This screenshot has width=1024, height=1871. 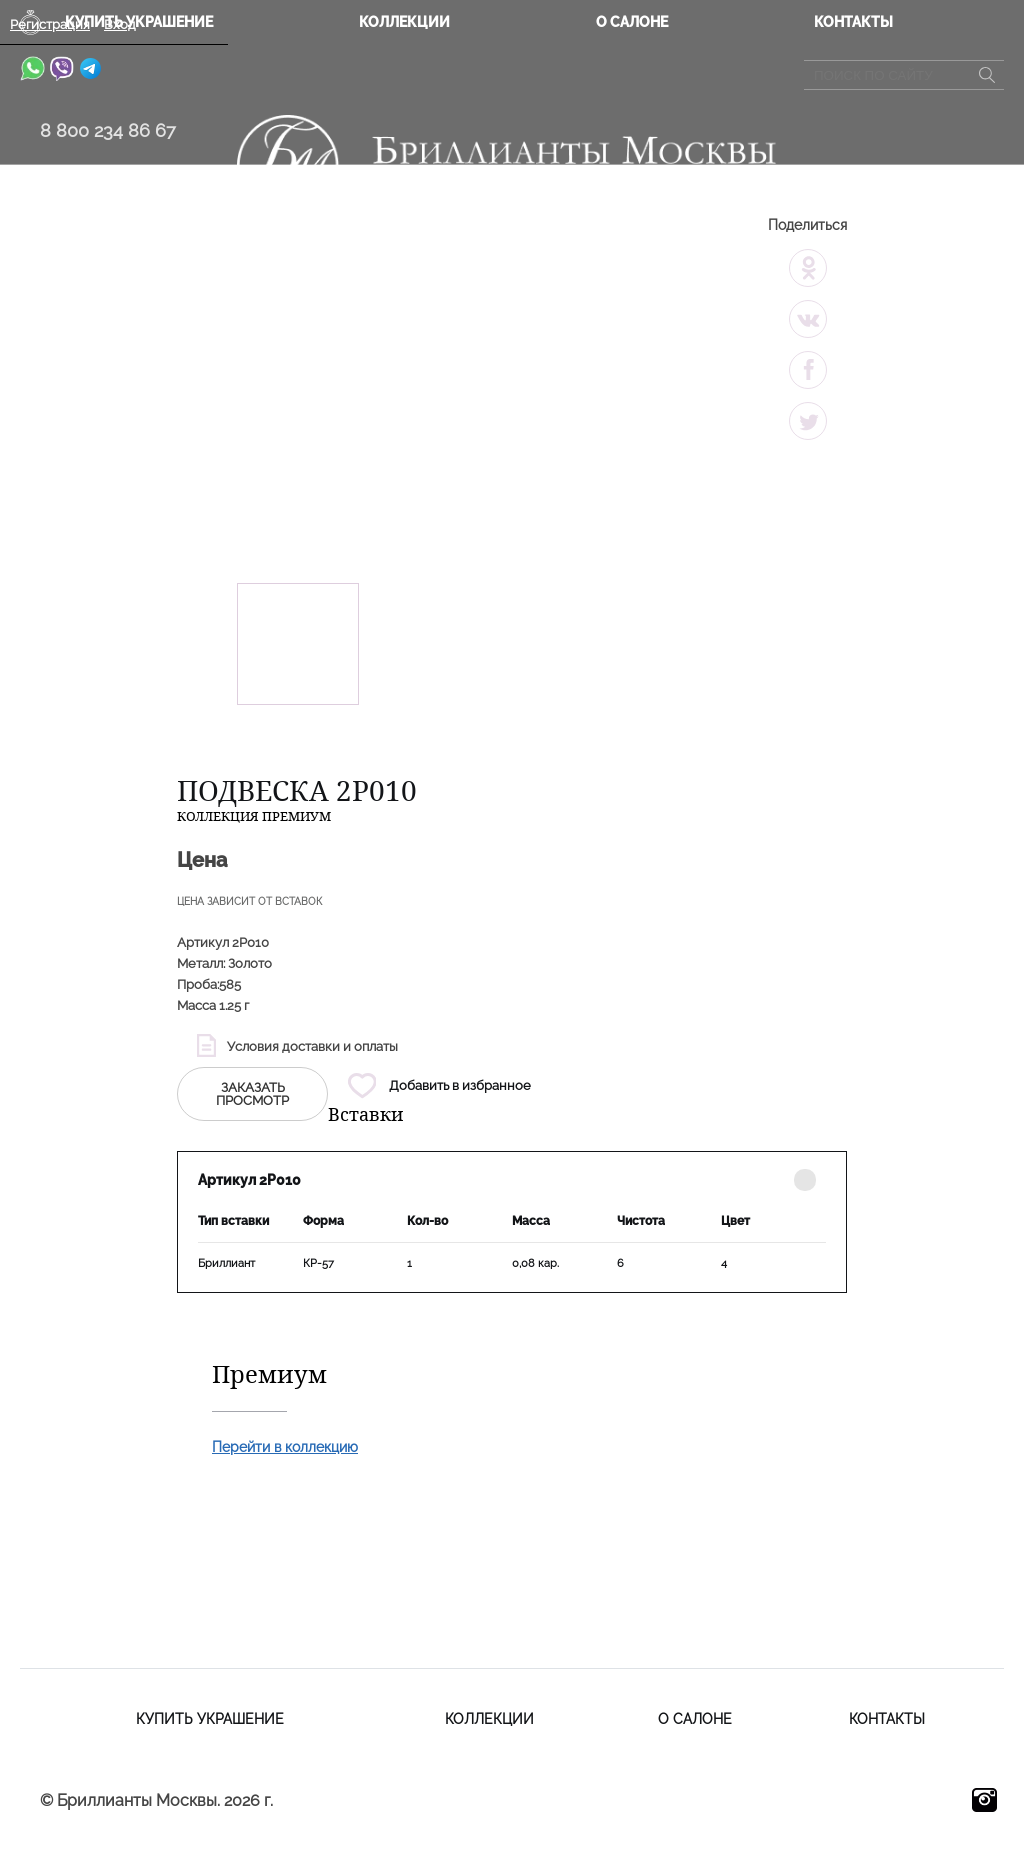 I want to click on Купить украшение, so click(x=210, y=1719).